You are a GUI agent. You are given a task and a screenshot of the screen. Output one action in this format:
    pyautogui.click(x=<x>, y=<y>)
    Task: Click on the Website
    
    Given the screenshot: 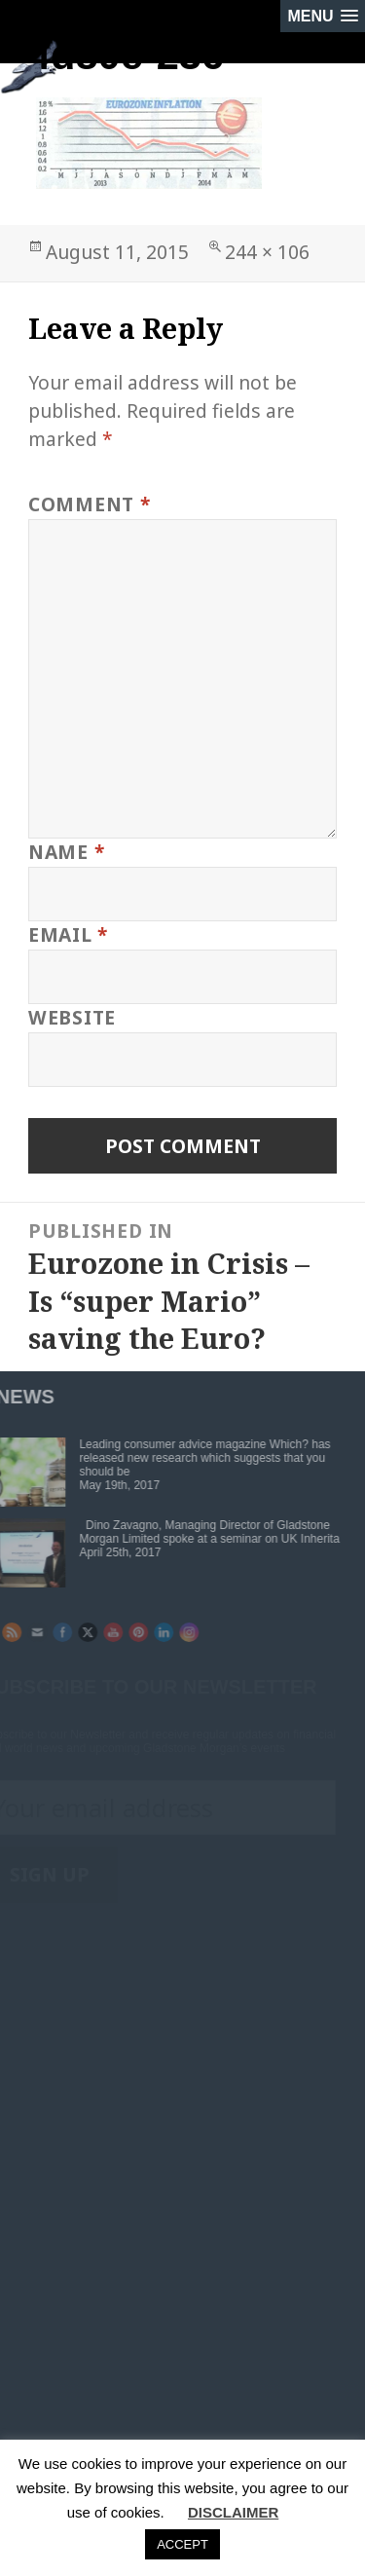 What is the action you would take?
    pyautogui.click(x=72, y=1017)
    